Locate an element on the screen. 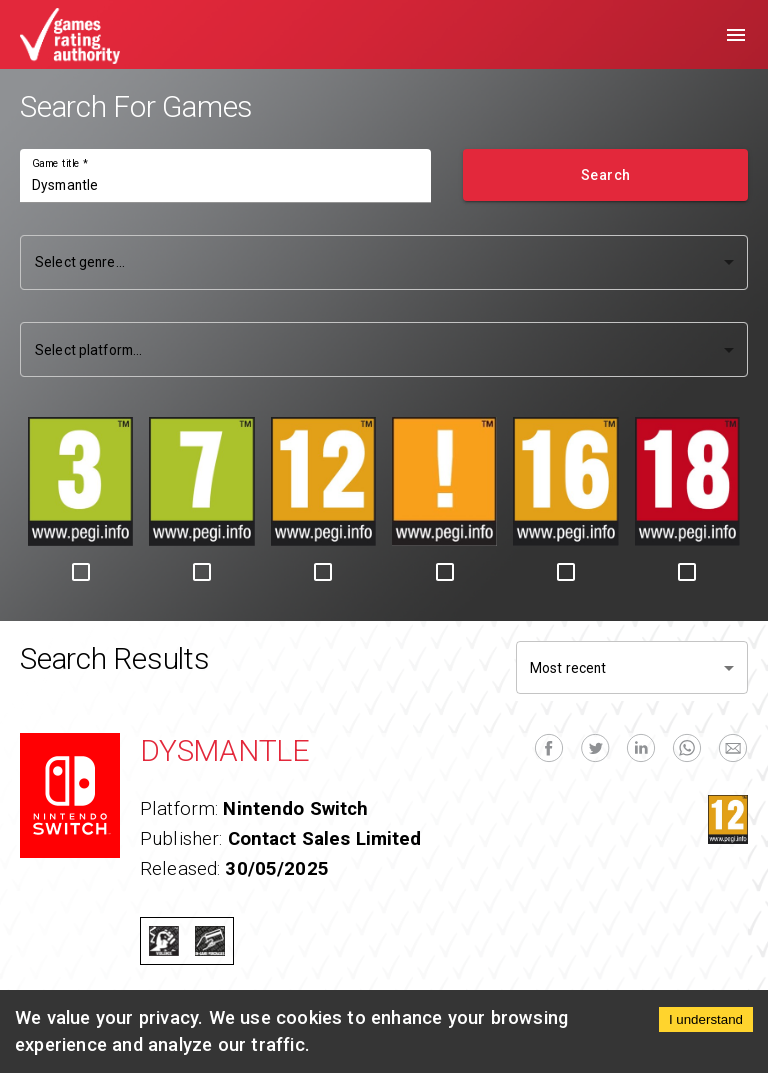  [menu] is located at coordinates (736, 35).